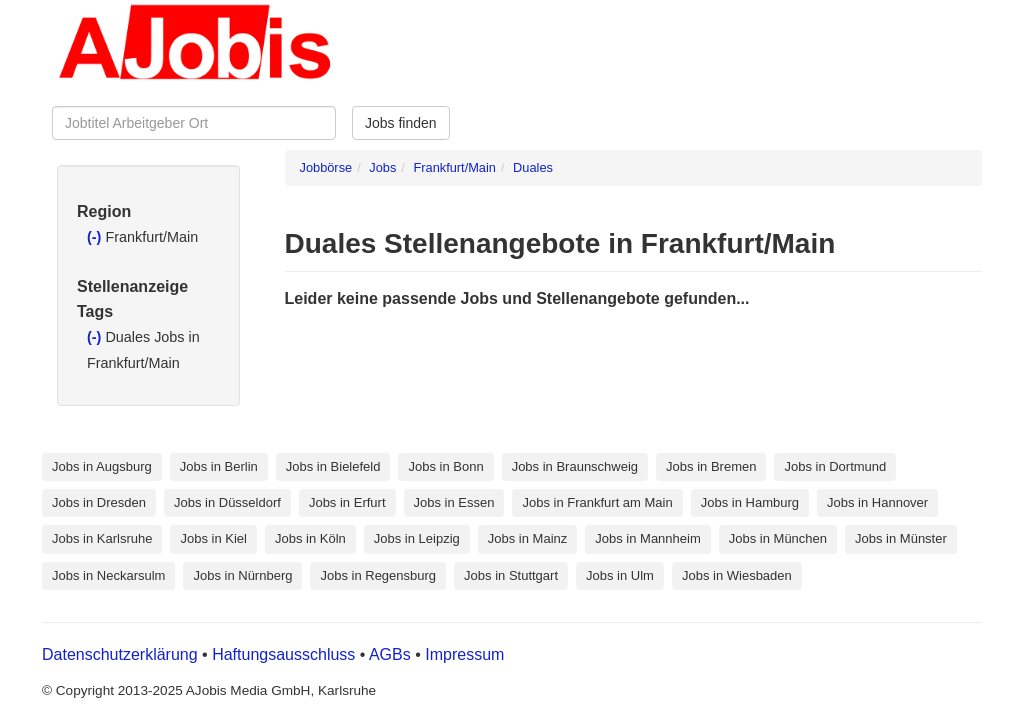  What do you see at coordinates (750, 502) in the screenshot?
I see `Jobs in Hamburg` at bounding box center [750, 502].